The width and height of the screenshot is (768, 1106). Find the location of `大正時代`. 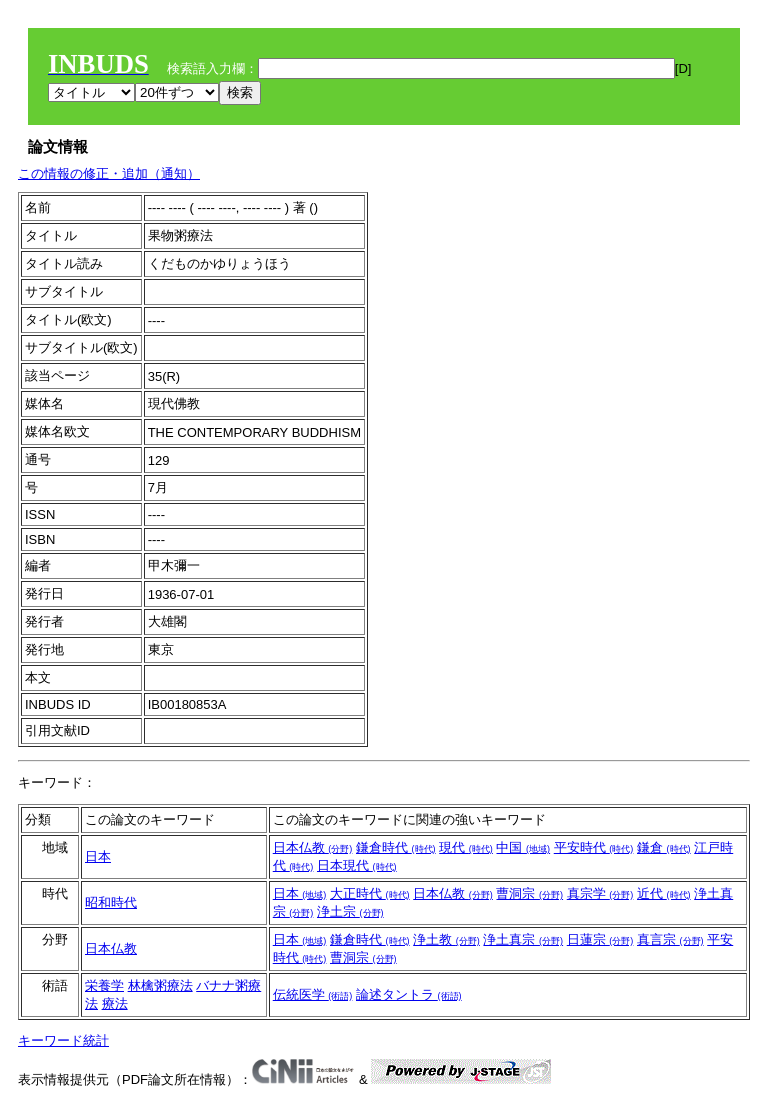

大正時代 is located at coordinates (370, 893).